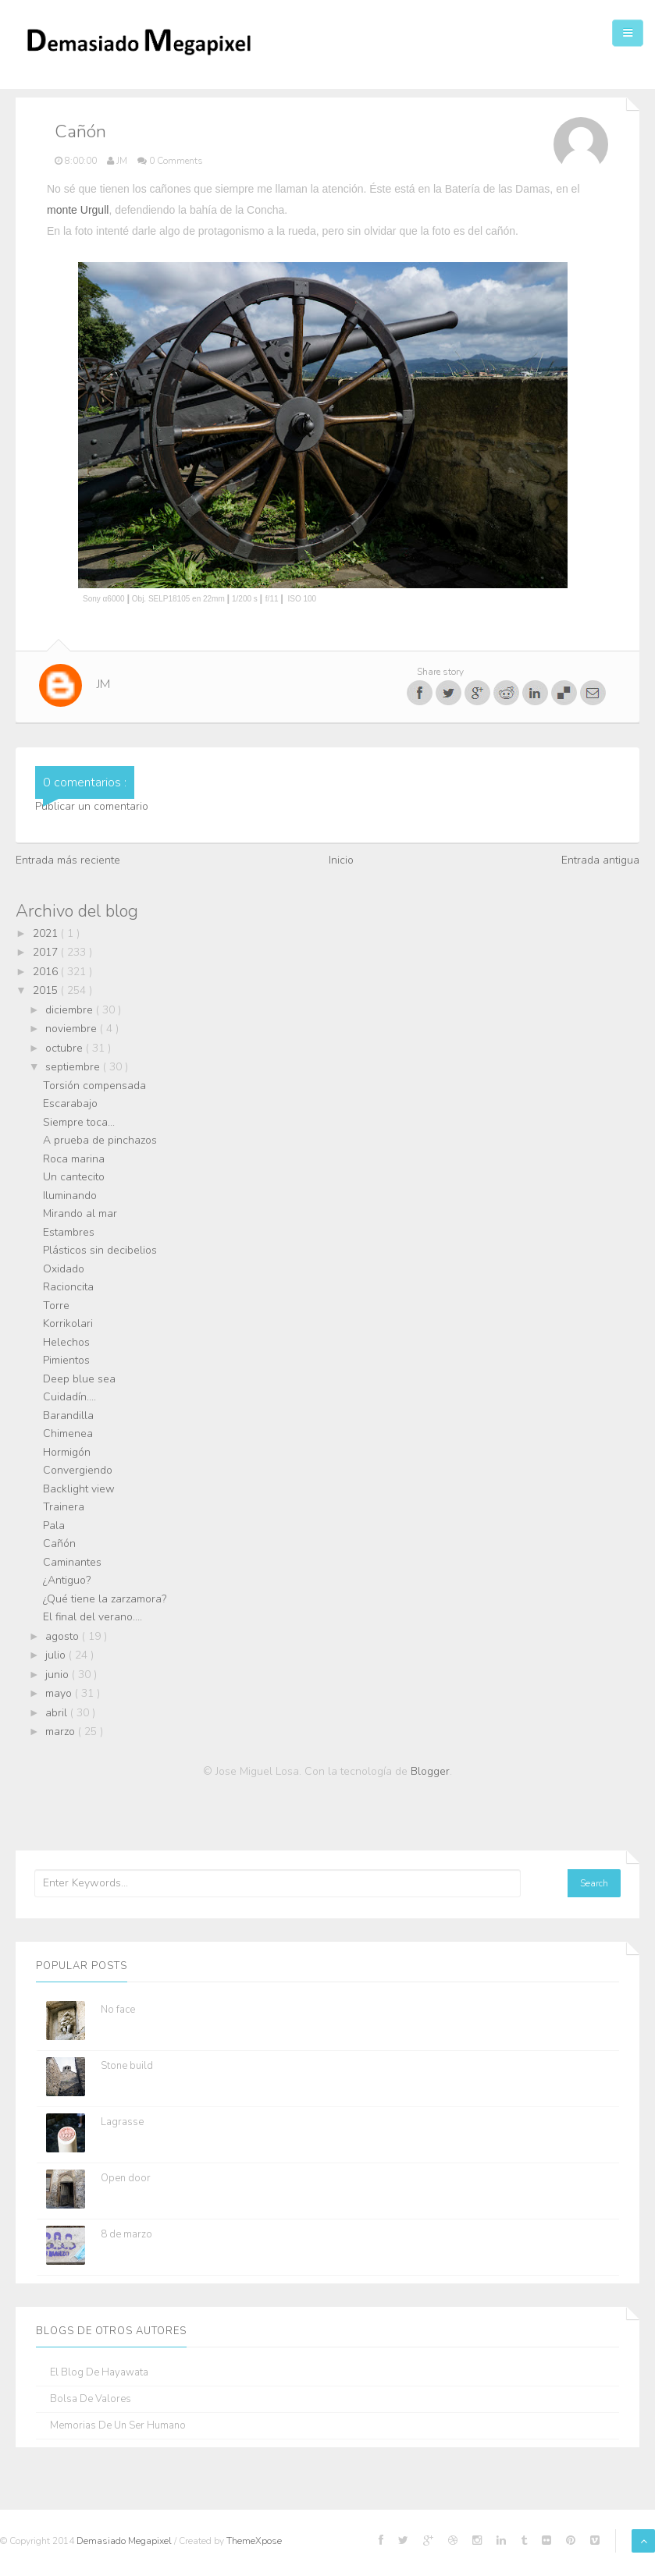 This screenshot has height=2576, width=655. I want to click on agosto, so click(63, 1636).